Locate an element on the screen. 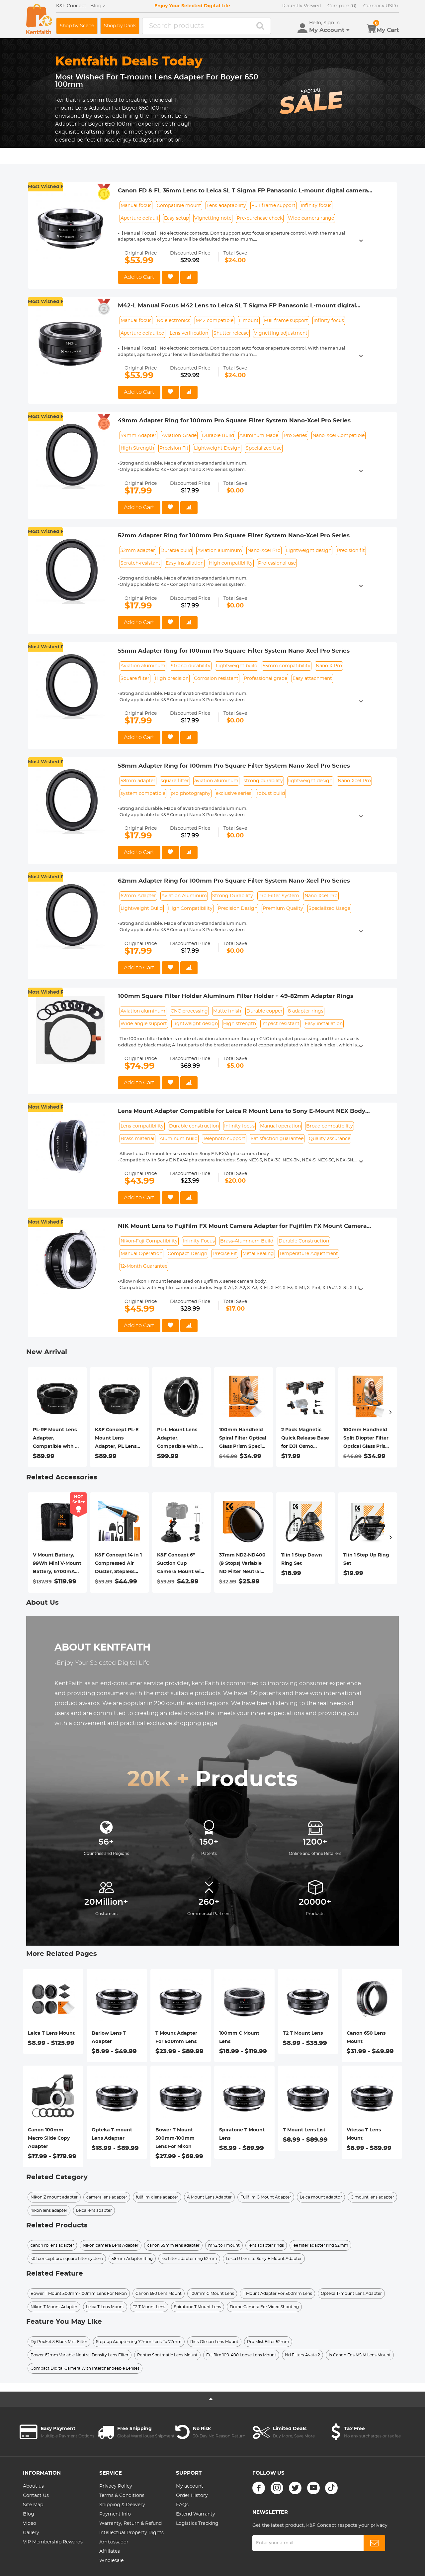  Barlow Lens T Adapter is located at coordinates (109, 2037).